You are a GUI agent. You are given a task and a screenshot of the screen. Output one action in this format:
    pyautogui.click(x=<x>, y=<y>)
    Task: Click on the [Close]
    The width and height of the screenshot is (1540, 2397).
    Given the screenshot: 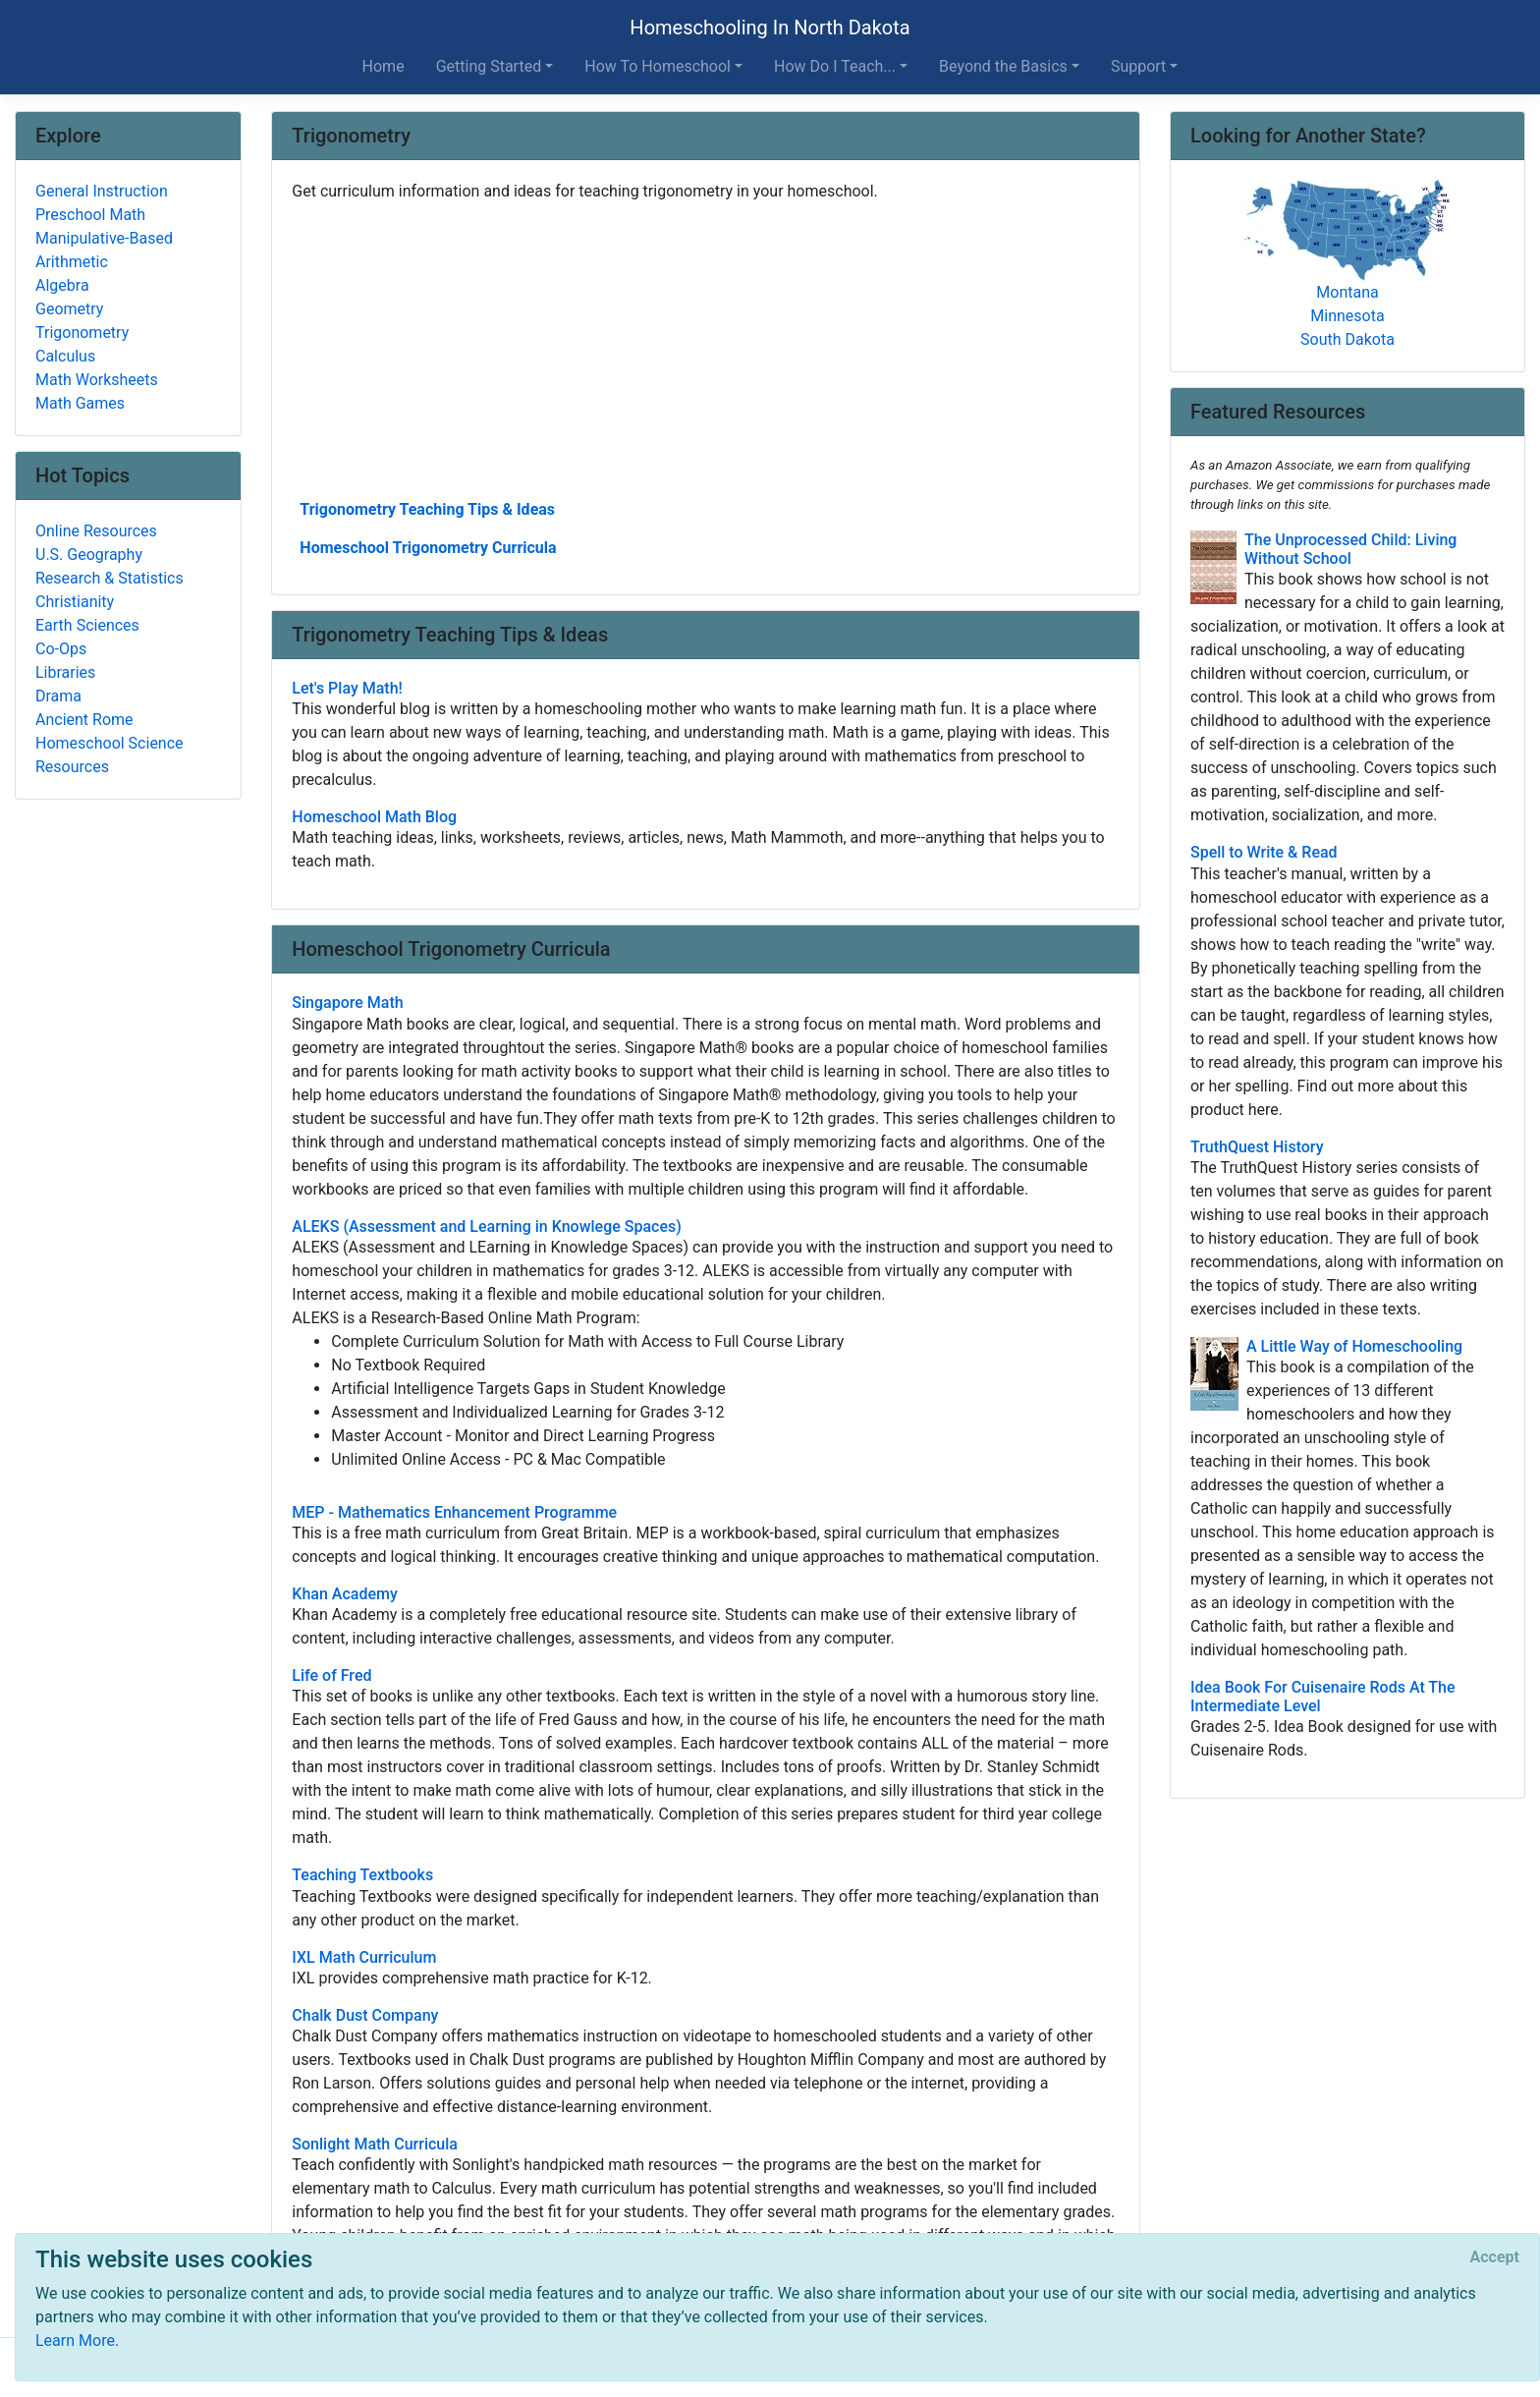 What is the action you would take?
    pyautogui.click(x=1495, y=2257)
    